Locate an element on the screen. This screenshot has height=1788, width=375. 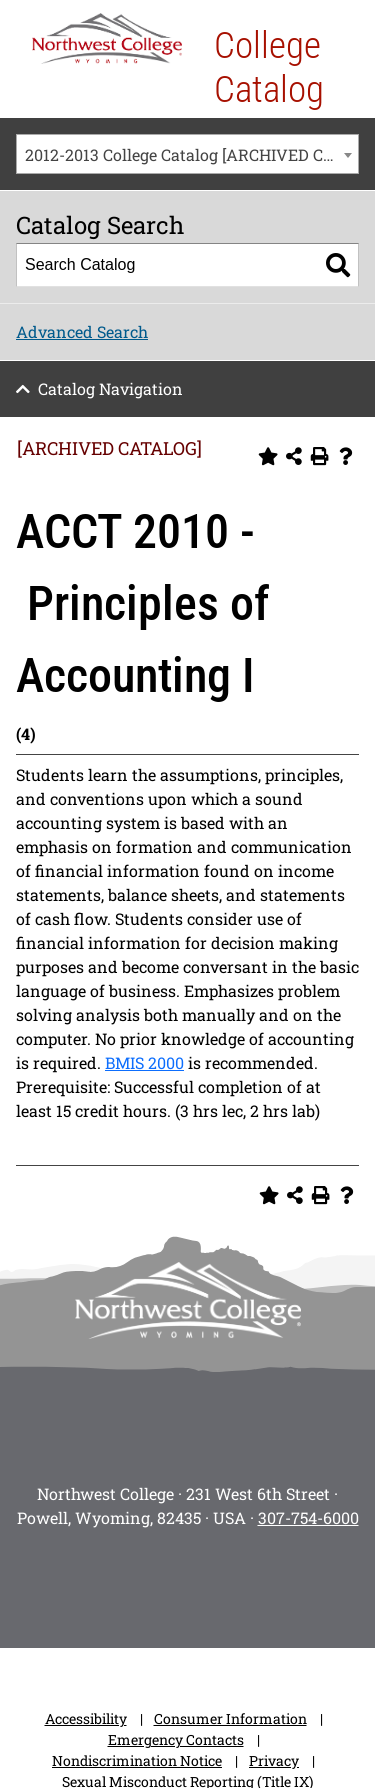
Nondiscrimination Notice is located at coordinates (137, 1760).